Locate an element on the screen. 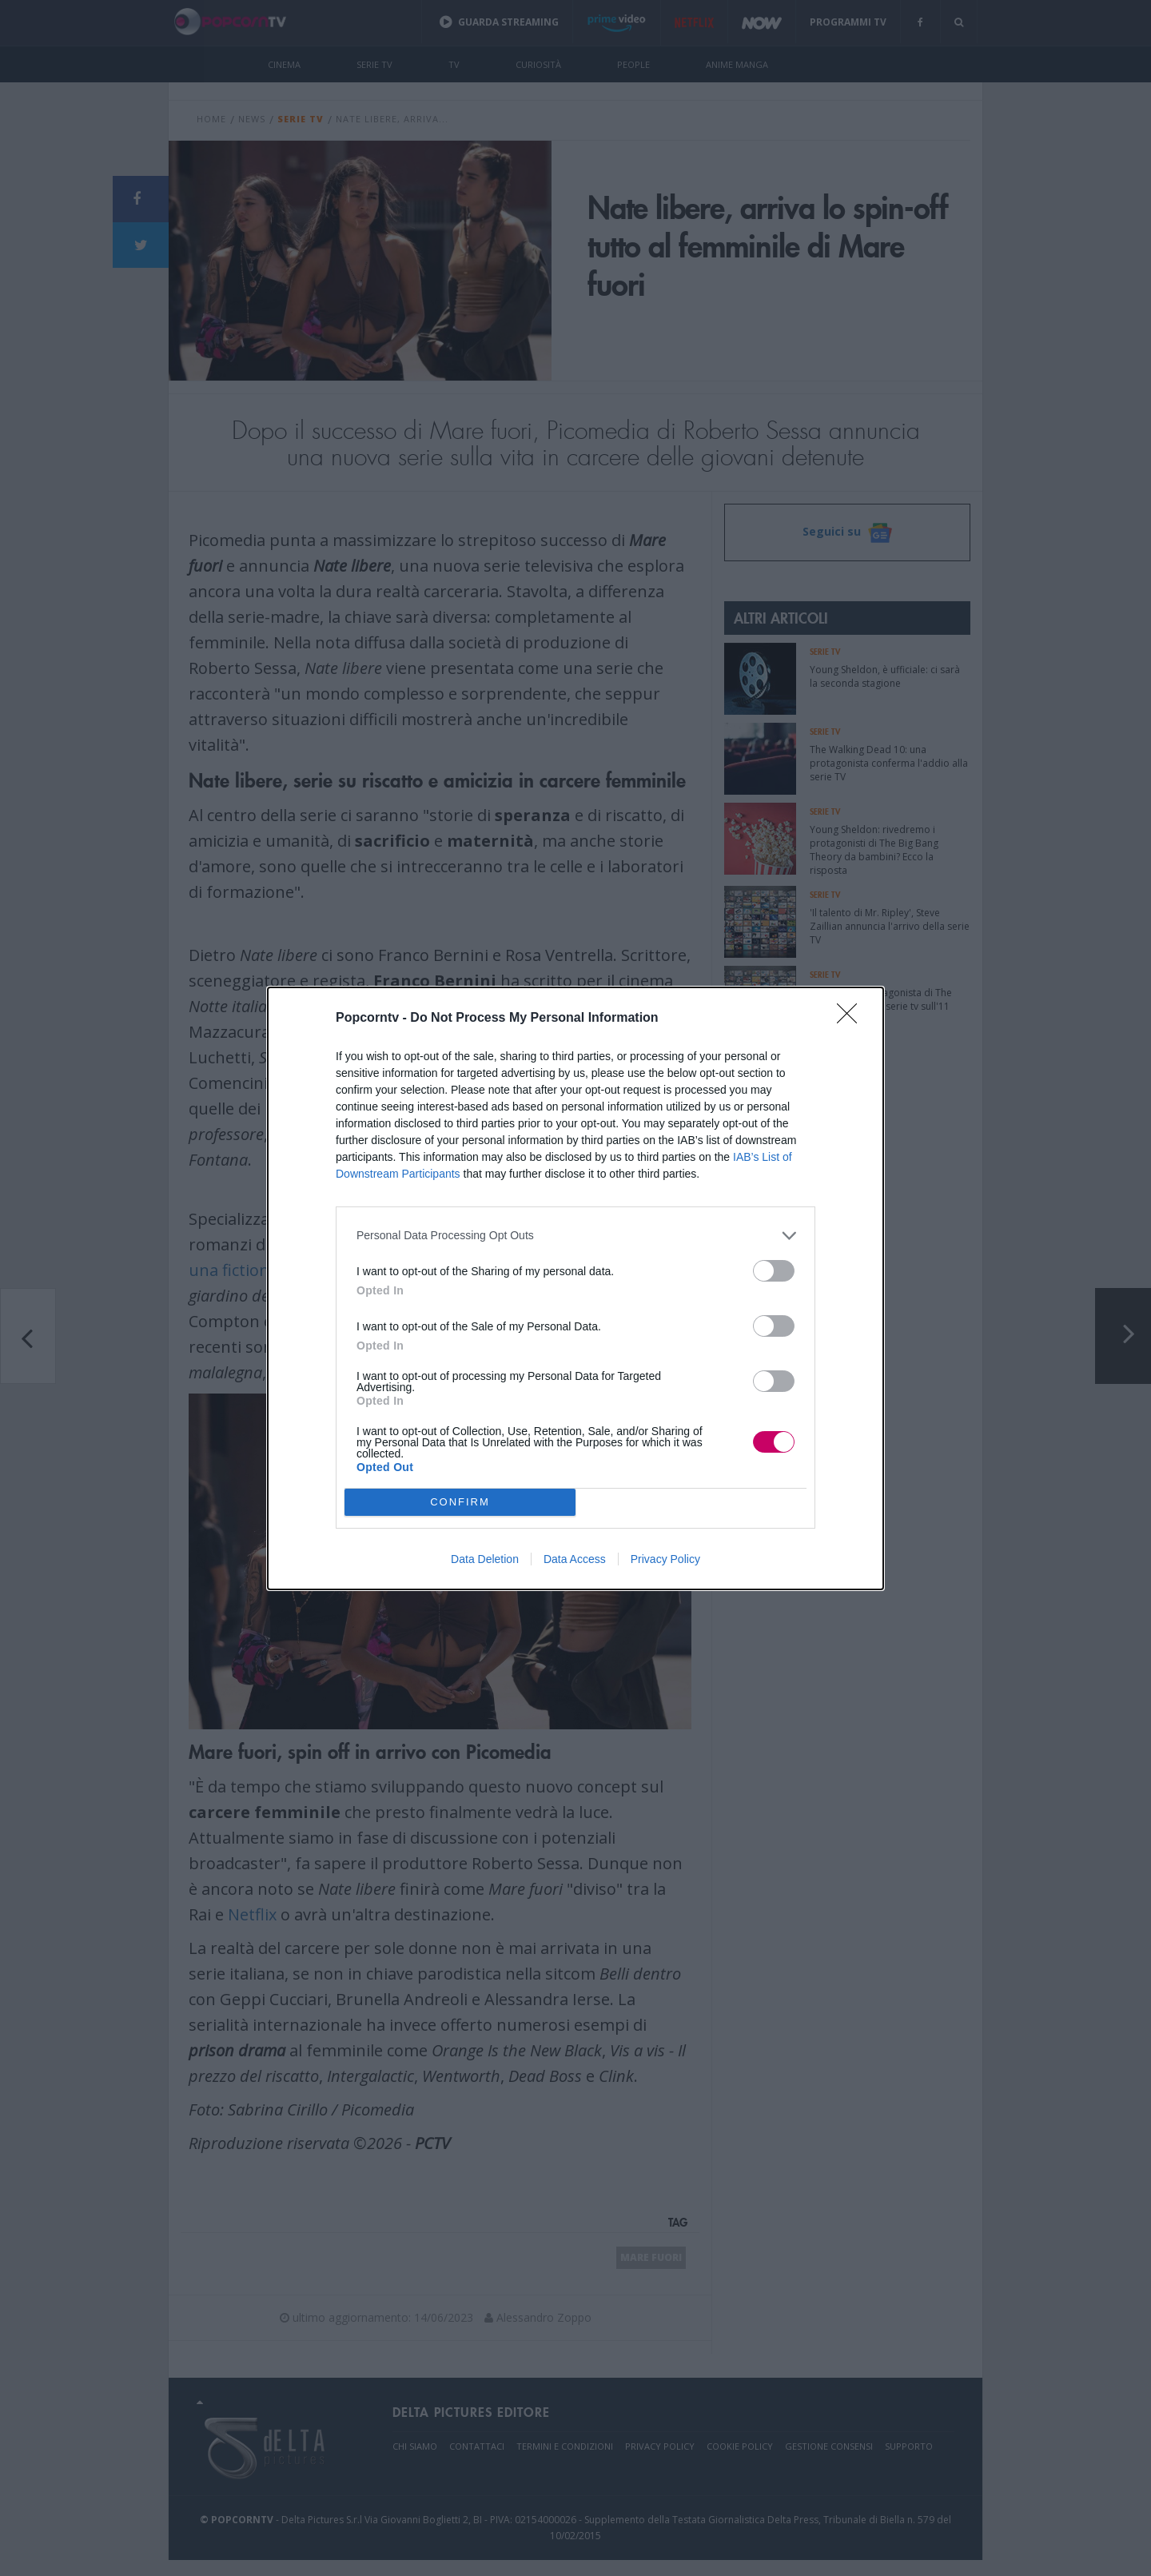 The image size is (1151, 2576). [listitem] is located at coordinates (575, 1235).